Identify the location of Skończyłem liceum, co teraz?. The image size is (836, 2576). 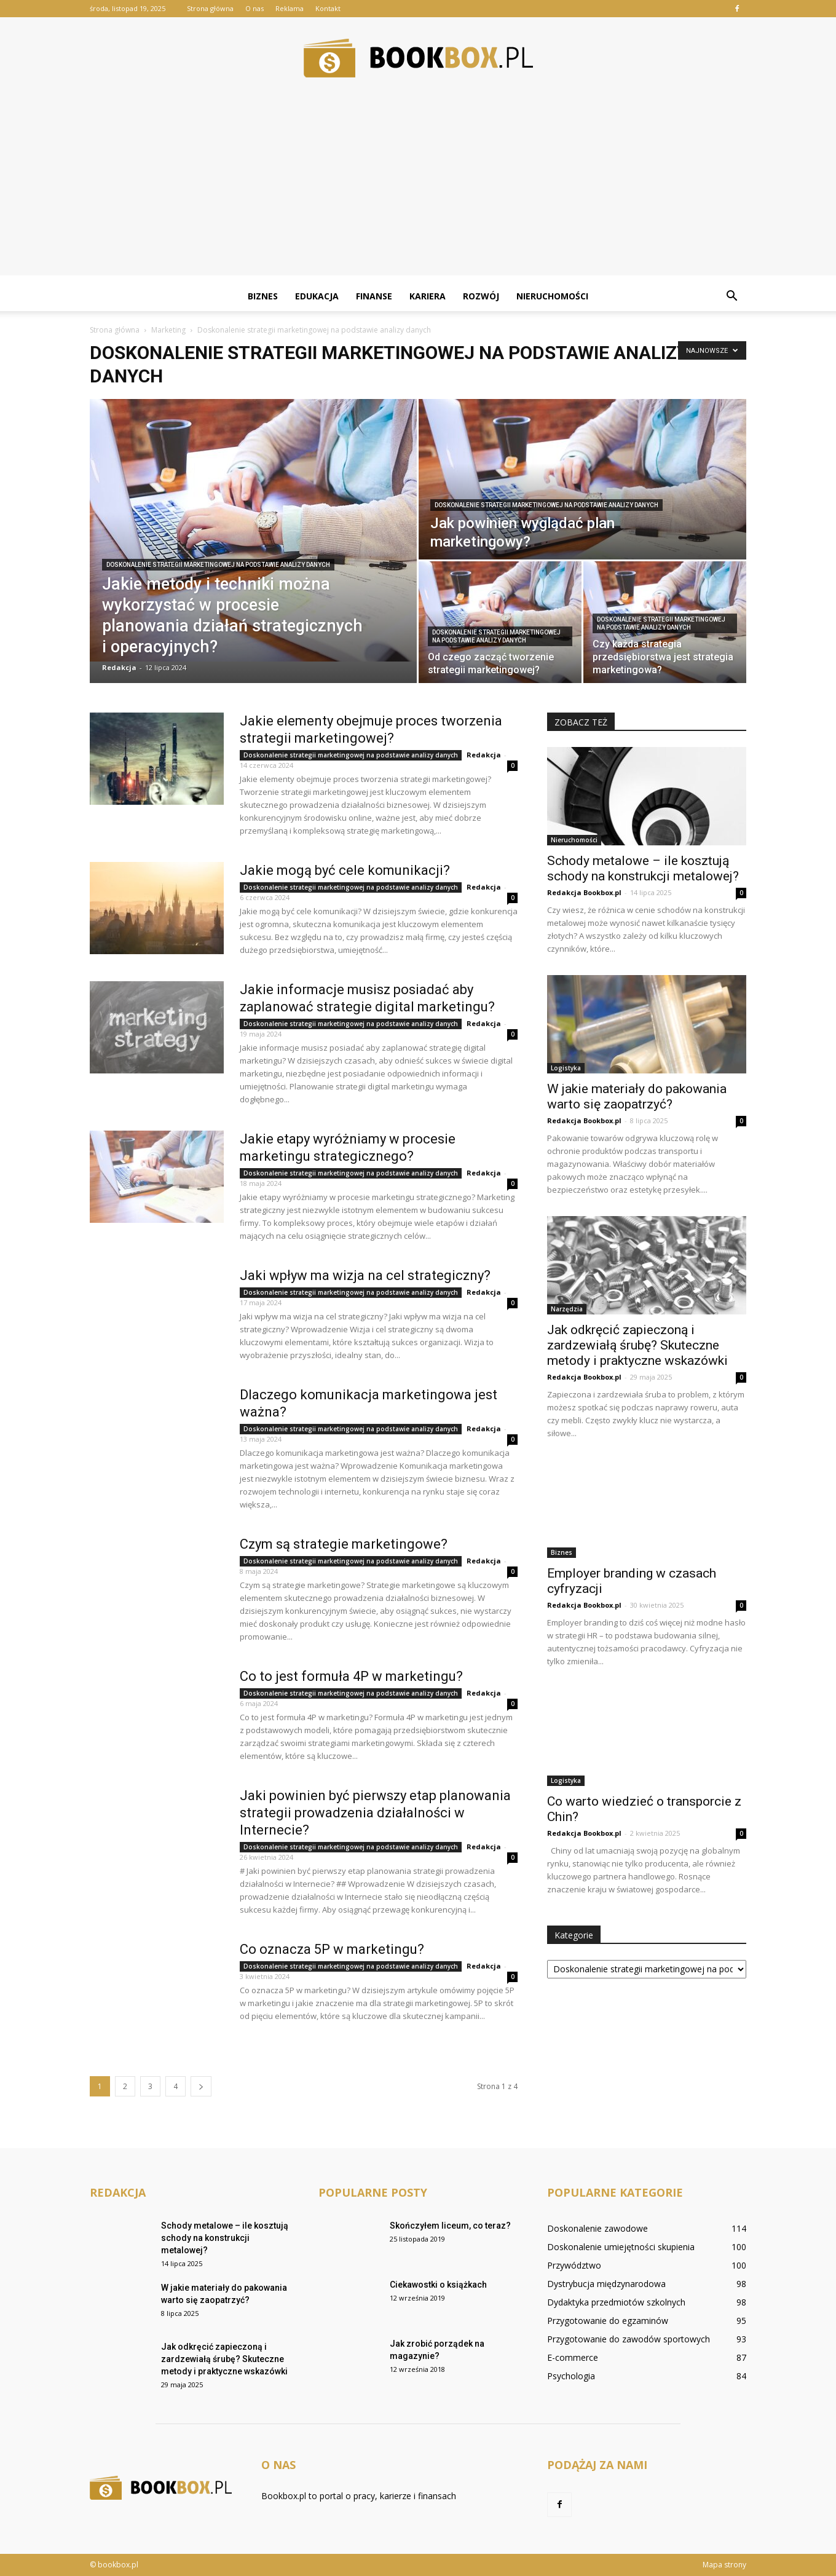
(450, 2225).